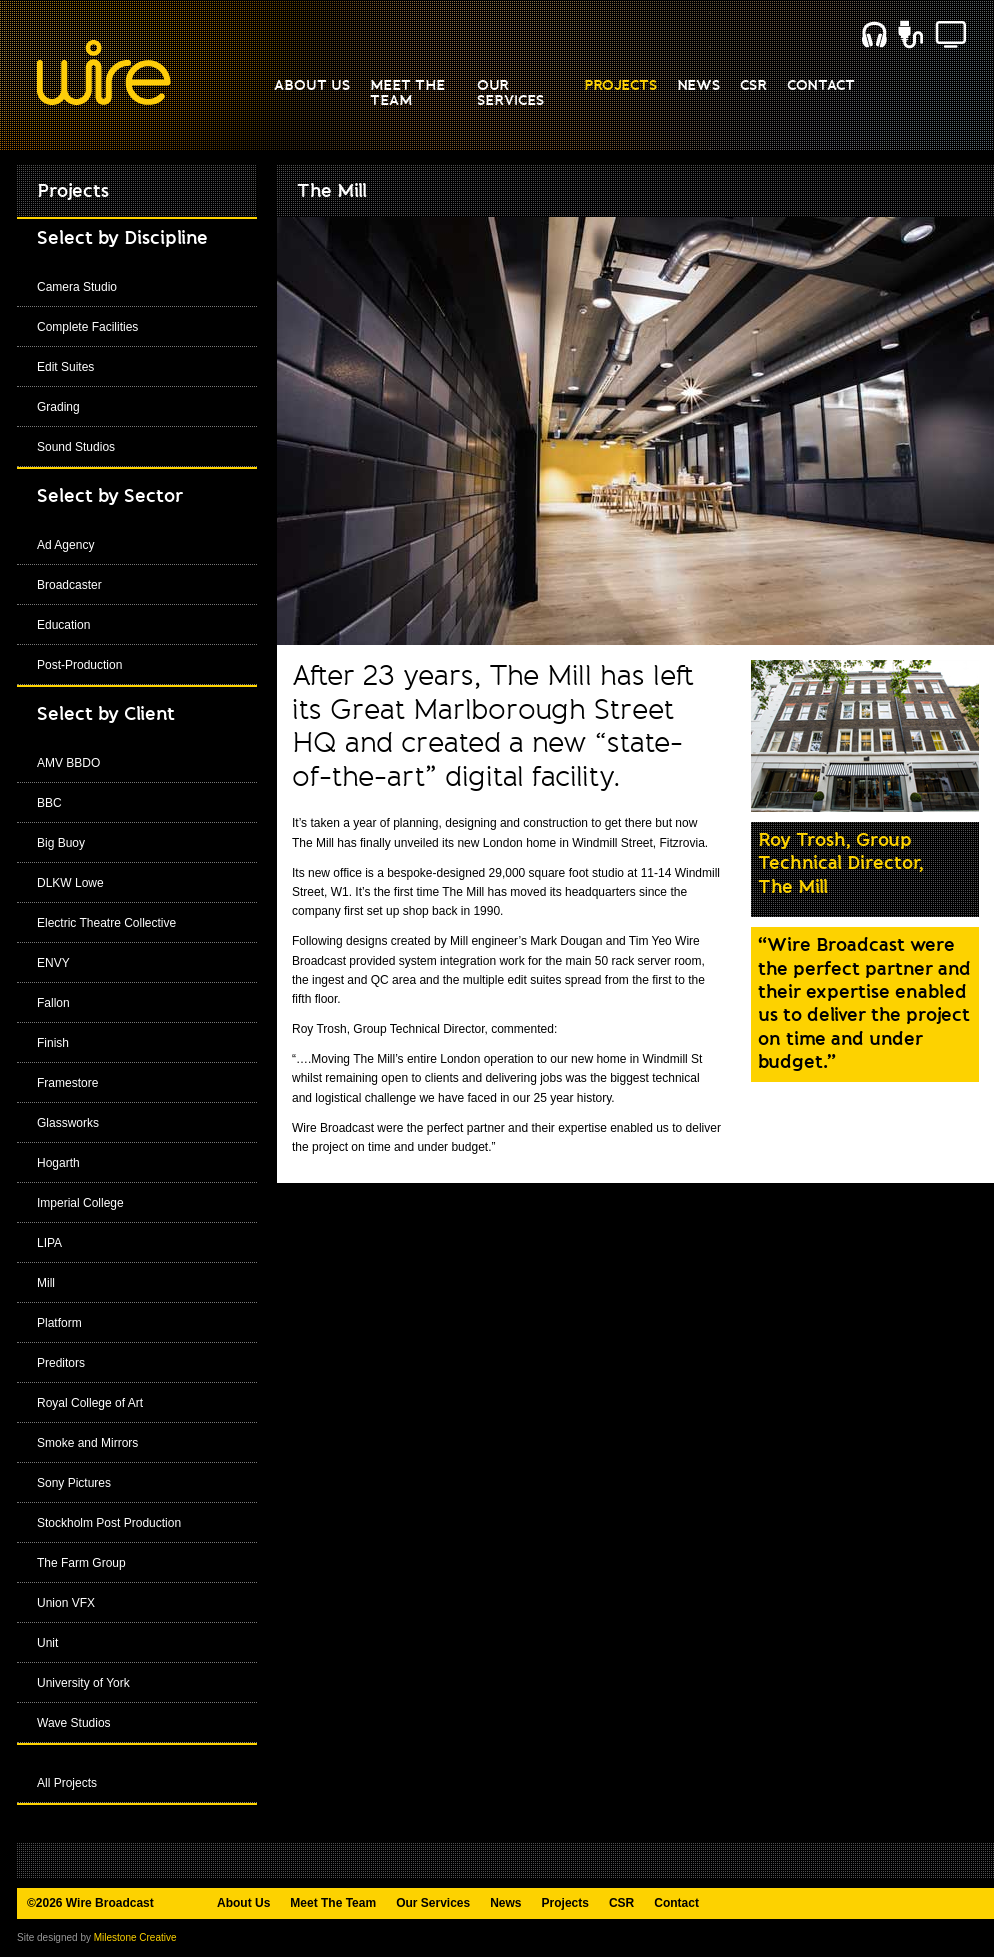 This screenshot has width=994, height=1957. I want to click on Hogarth, so click(58, 1163).